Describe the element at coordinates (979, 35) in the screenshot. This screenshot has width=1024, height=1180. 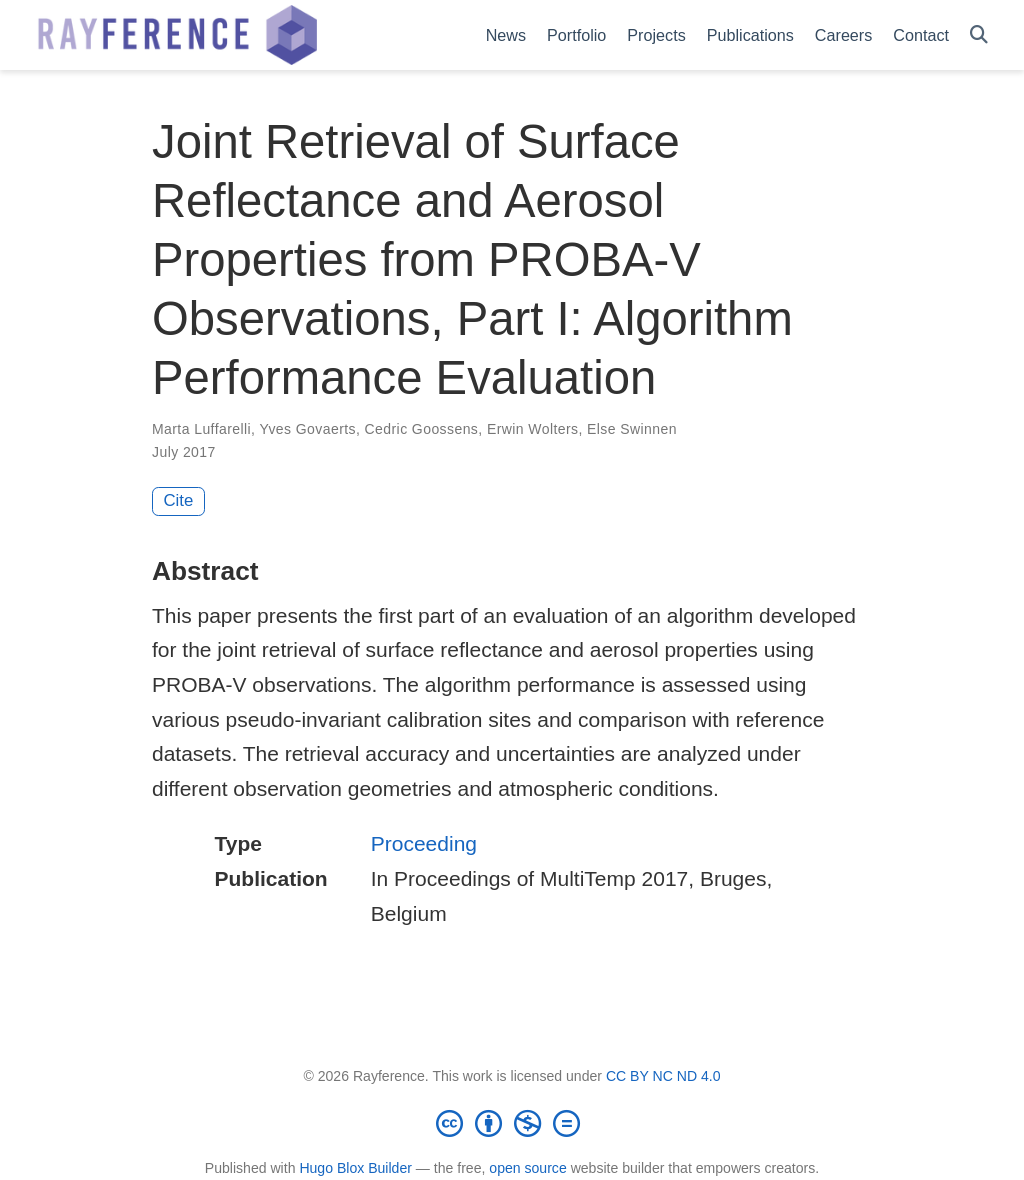
I see `[Search]` at that location.